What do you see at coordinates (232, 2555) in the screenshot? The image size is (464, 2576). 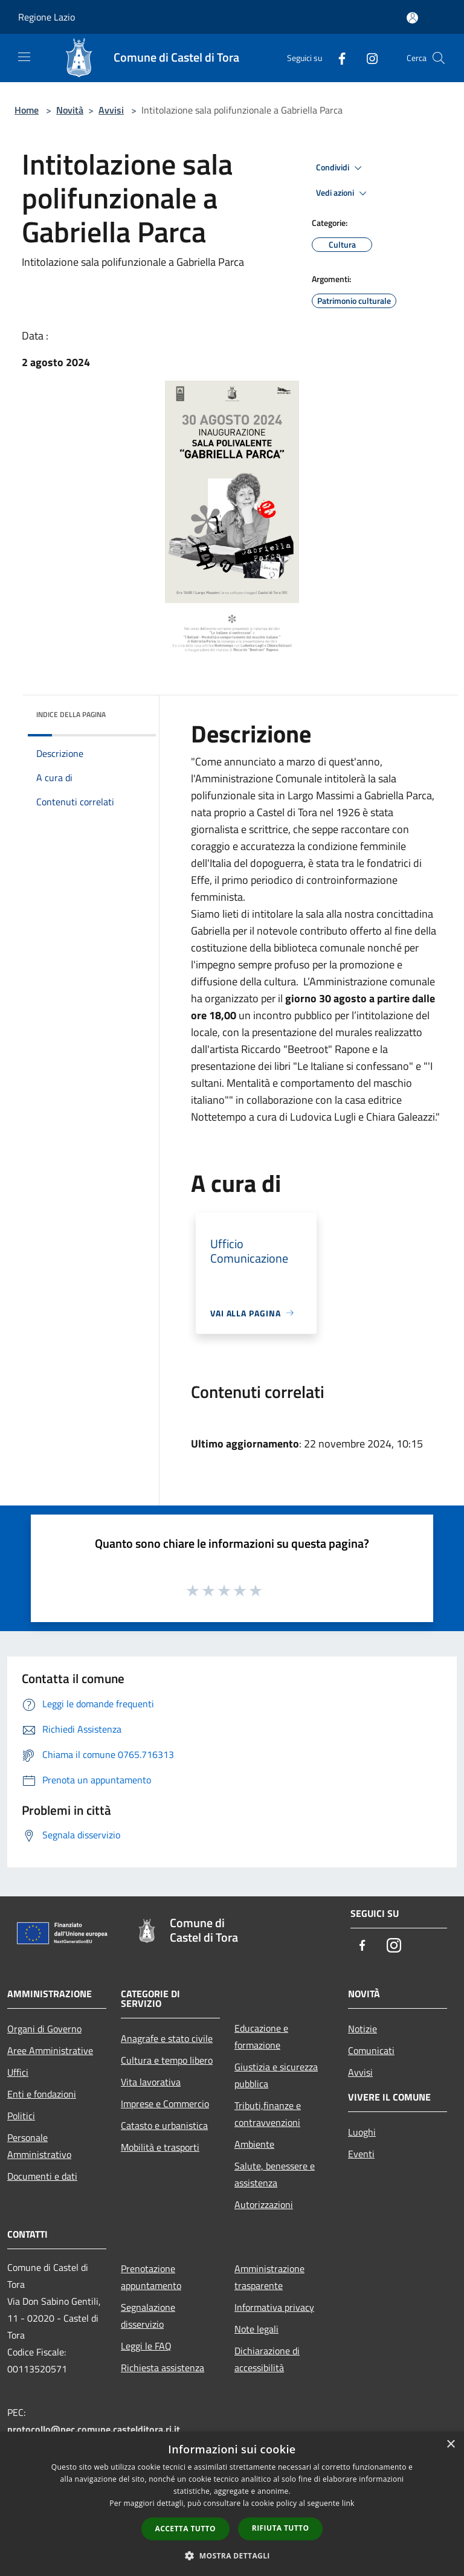 I see `[button]` at bounding box center [232, 2555].